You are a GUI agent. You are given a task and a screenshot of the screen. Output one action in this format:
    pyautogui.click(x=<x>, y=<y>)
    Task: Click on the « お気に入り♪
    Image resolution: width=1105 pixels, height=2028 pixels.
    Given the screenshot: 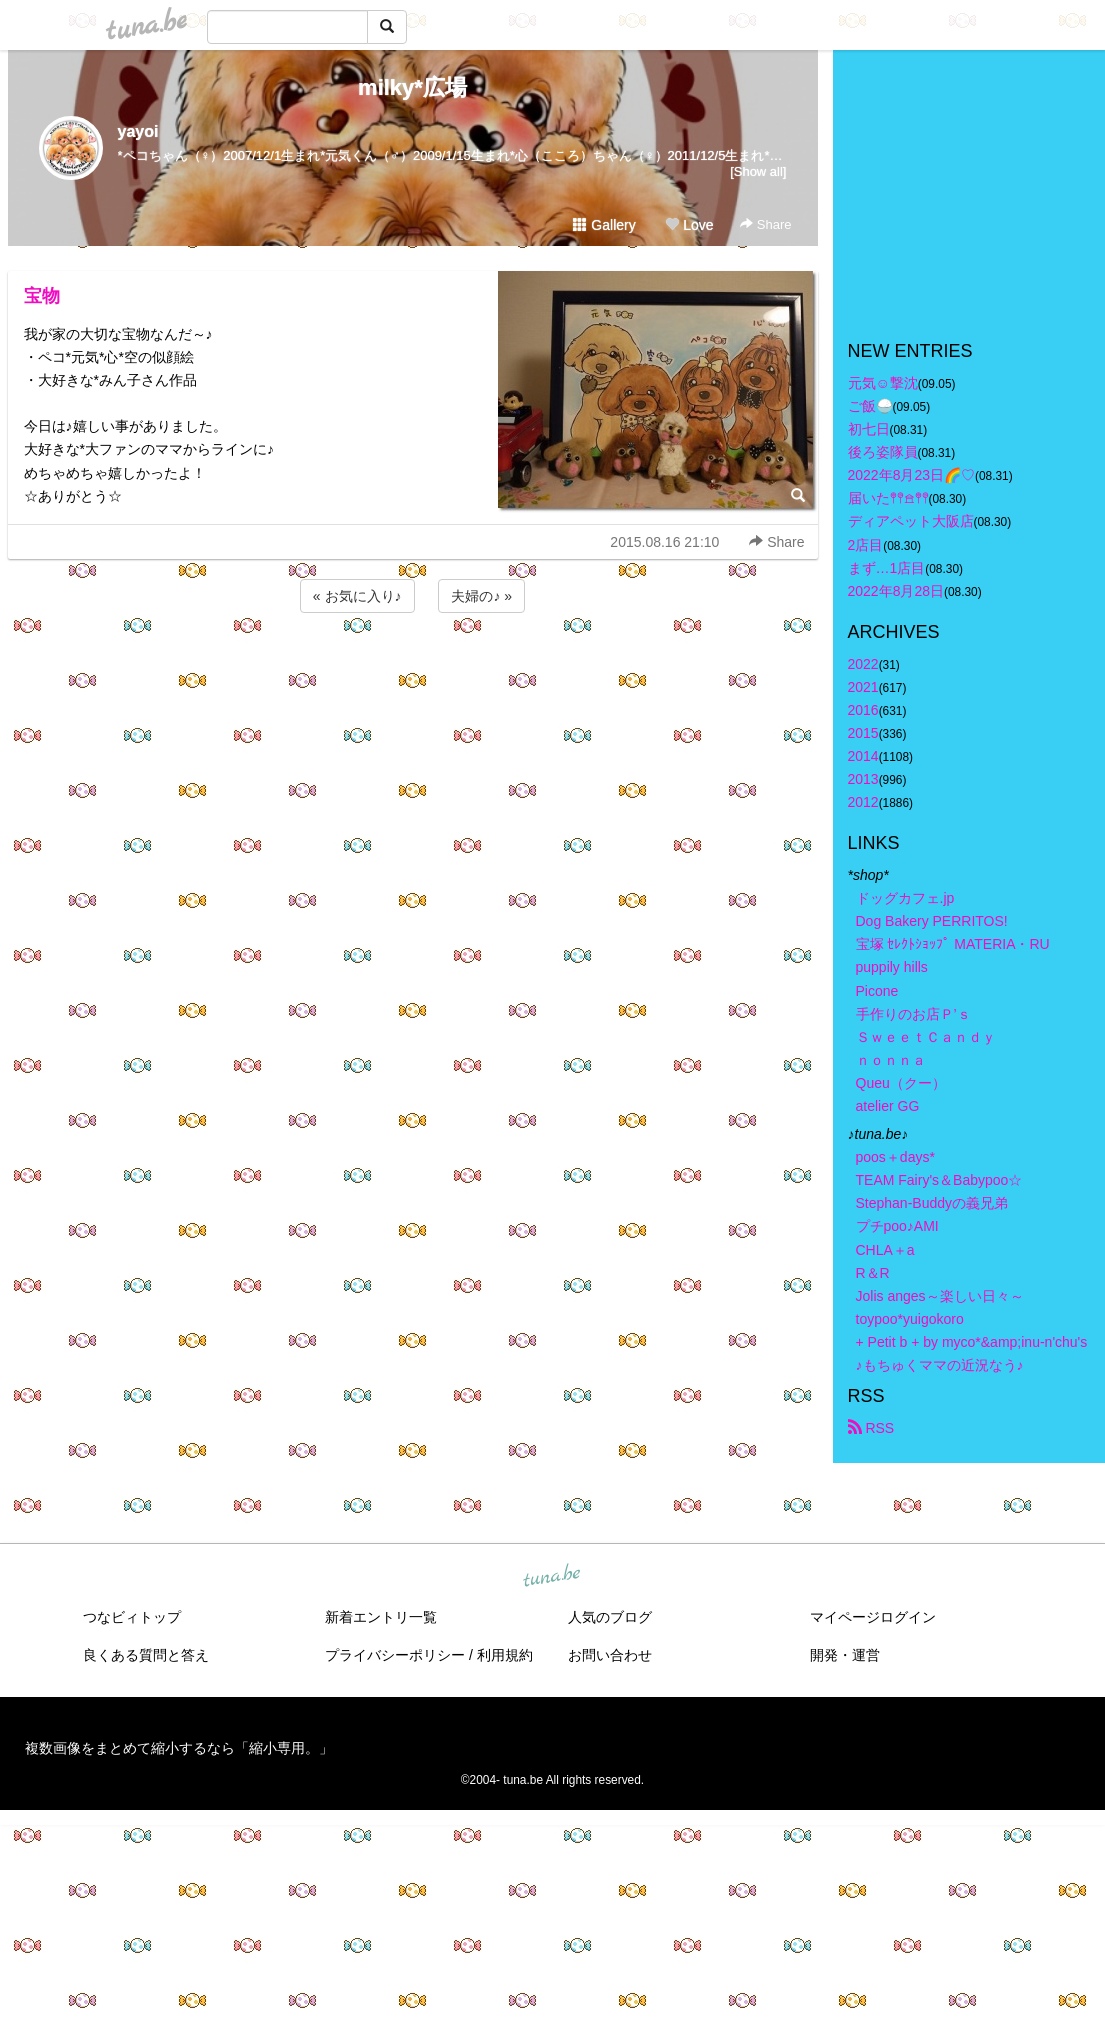 What is the action you would take?
    pyautogui.click(x=357, y=596)
    